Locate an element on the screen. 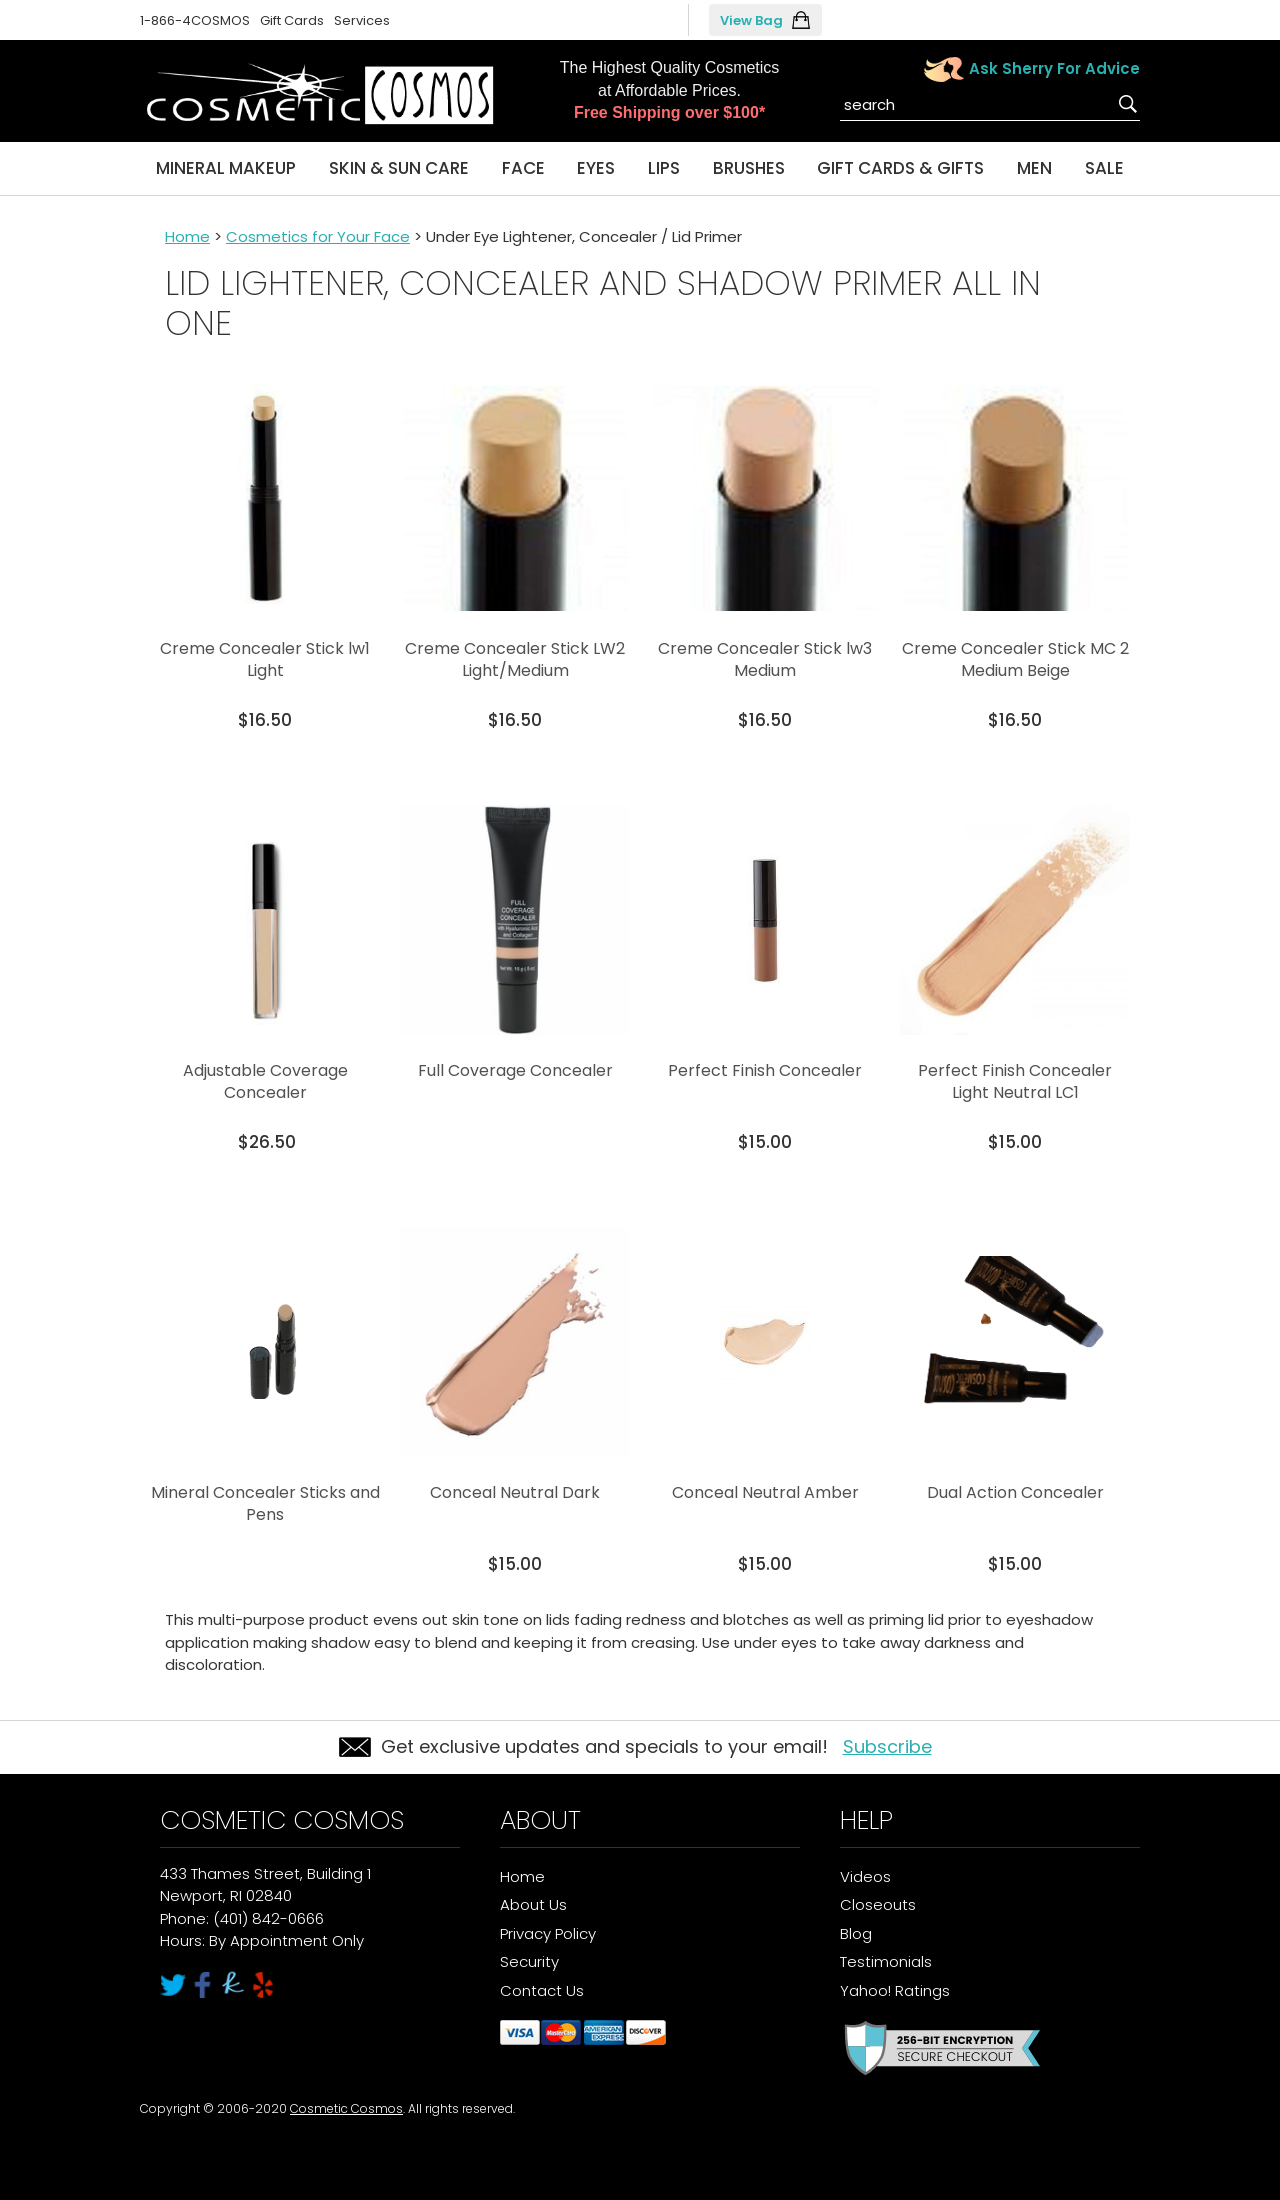 This screenshot has width=1280, height=2200. Subscribe is located at coordinates (887, 1746).